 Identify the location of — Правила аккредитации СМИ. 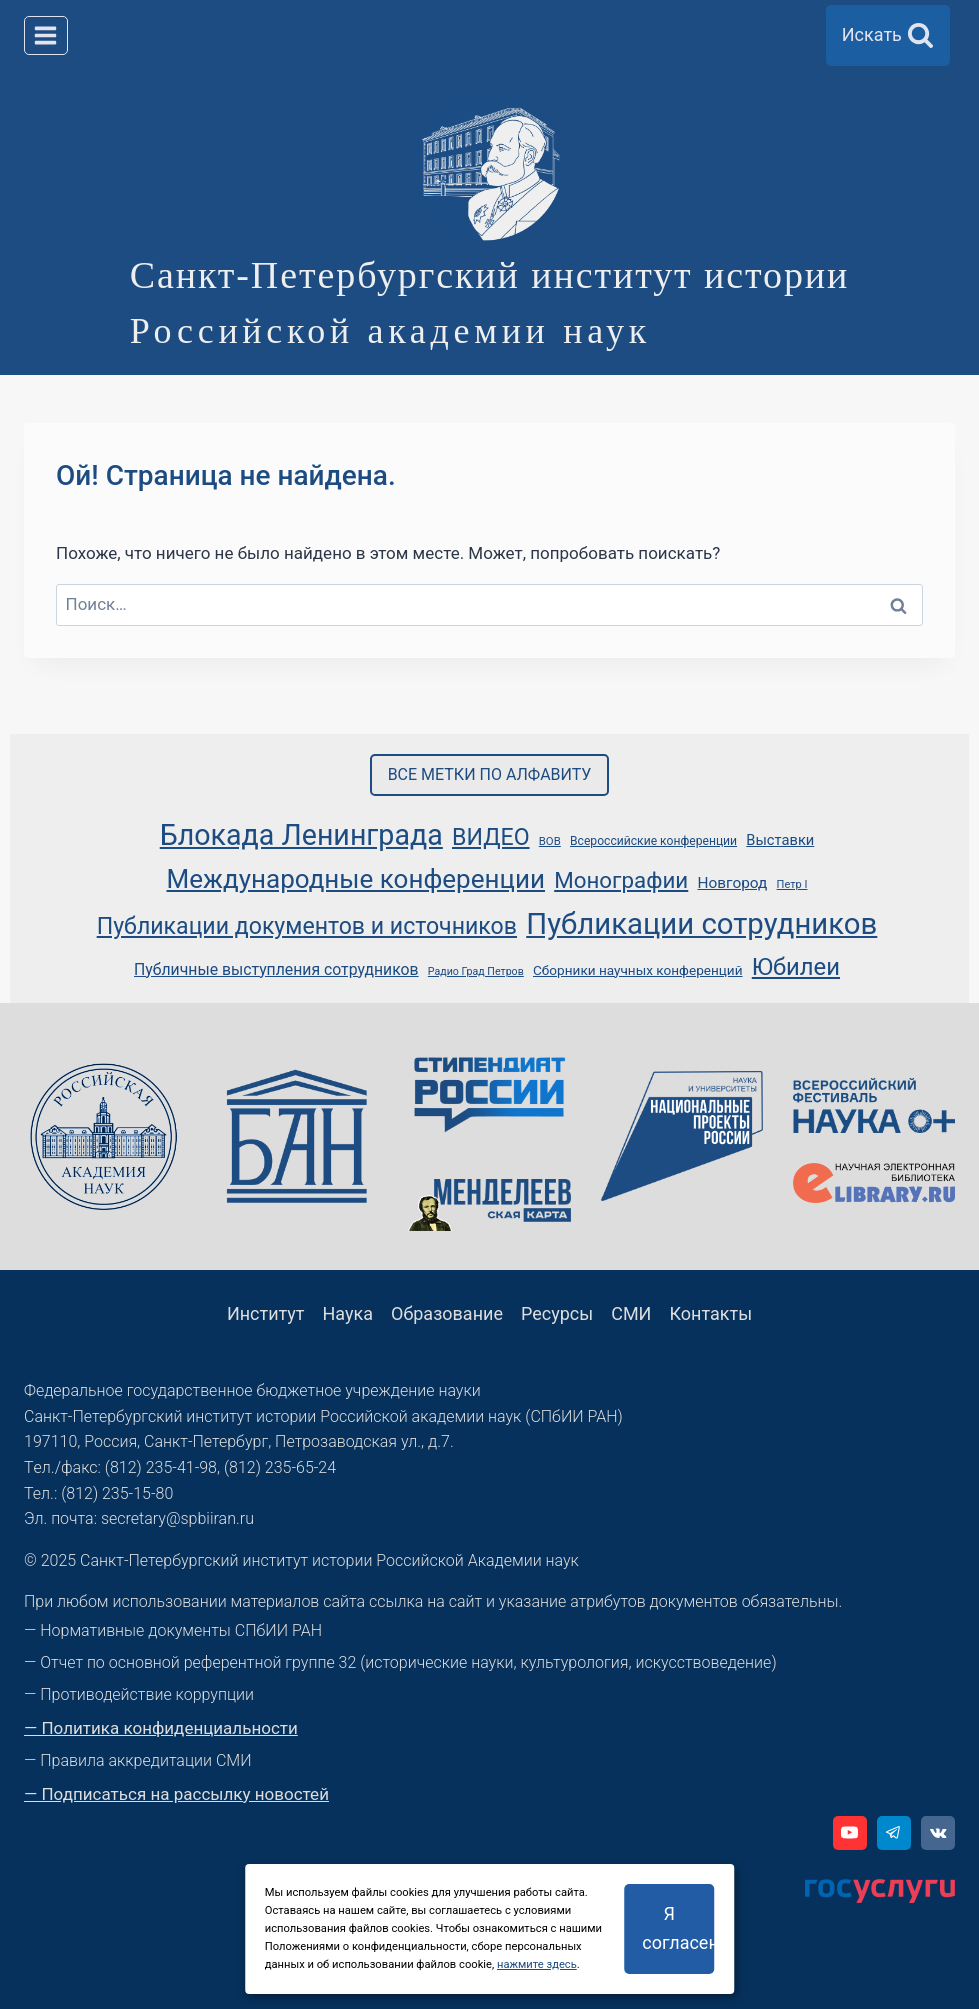
(138, 1760).